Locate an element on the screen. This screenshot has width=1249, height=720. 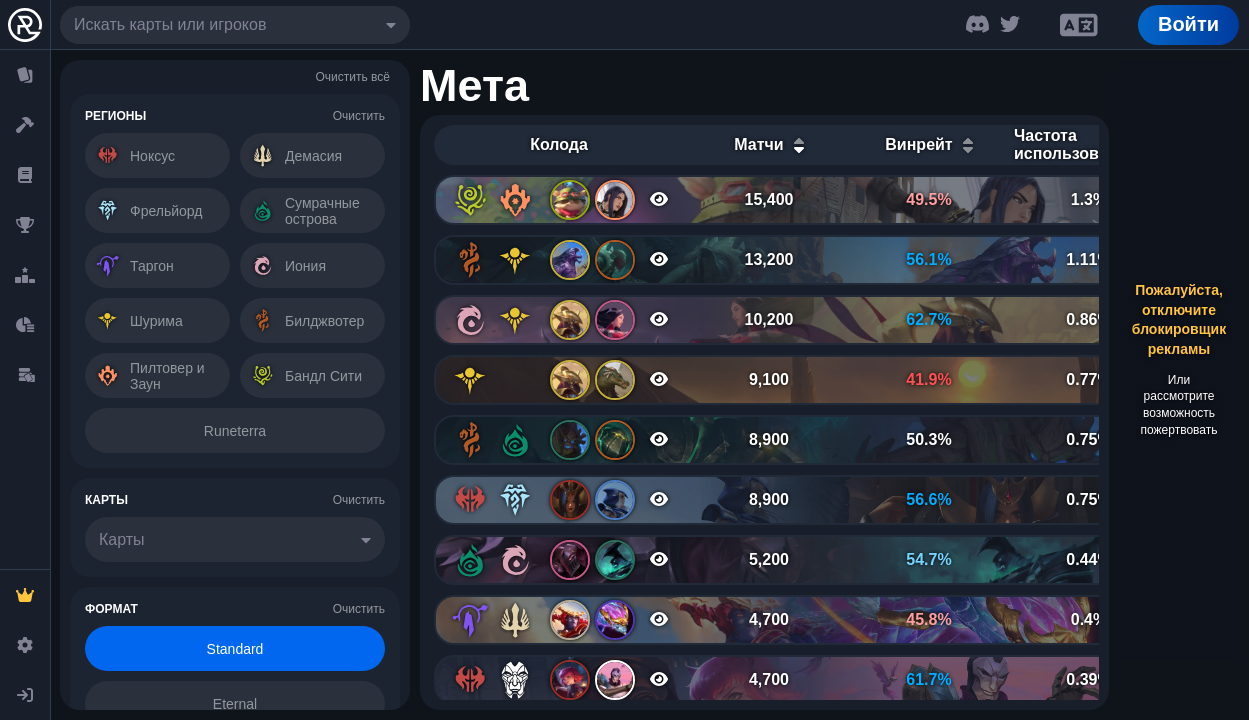
Войти is located at coordinates (1188, 24).